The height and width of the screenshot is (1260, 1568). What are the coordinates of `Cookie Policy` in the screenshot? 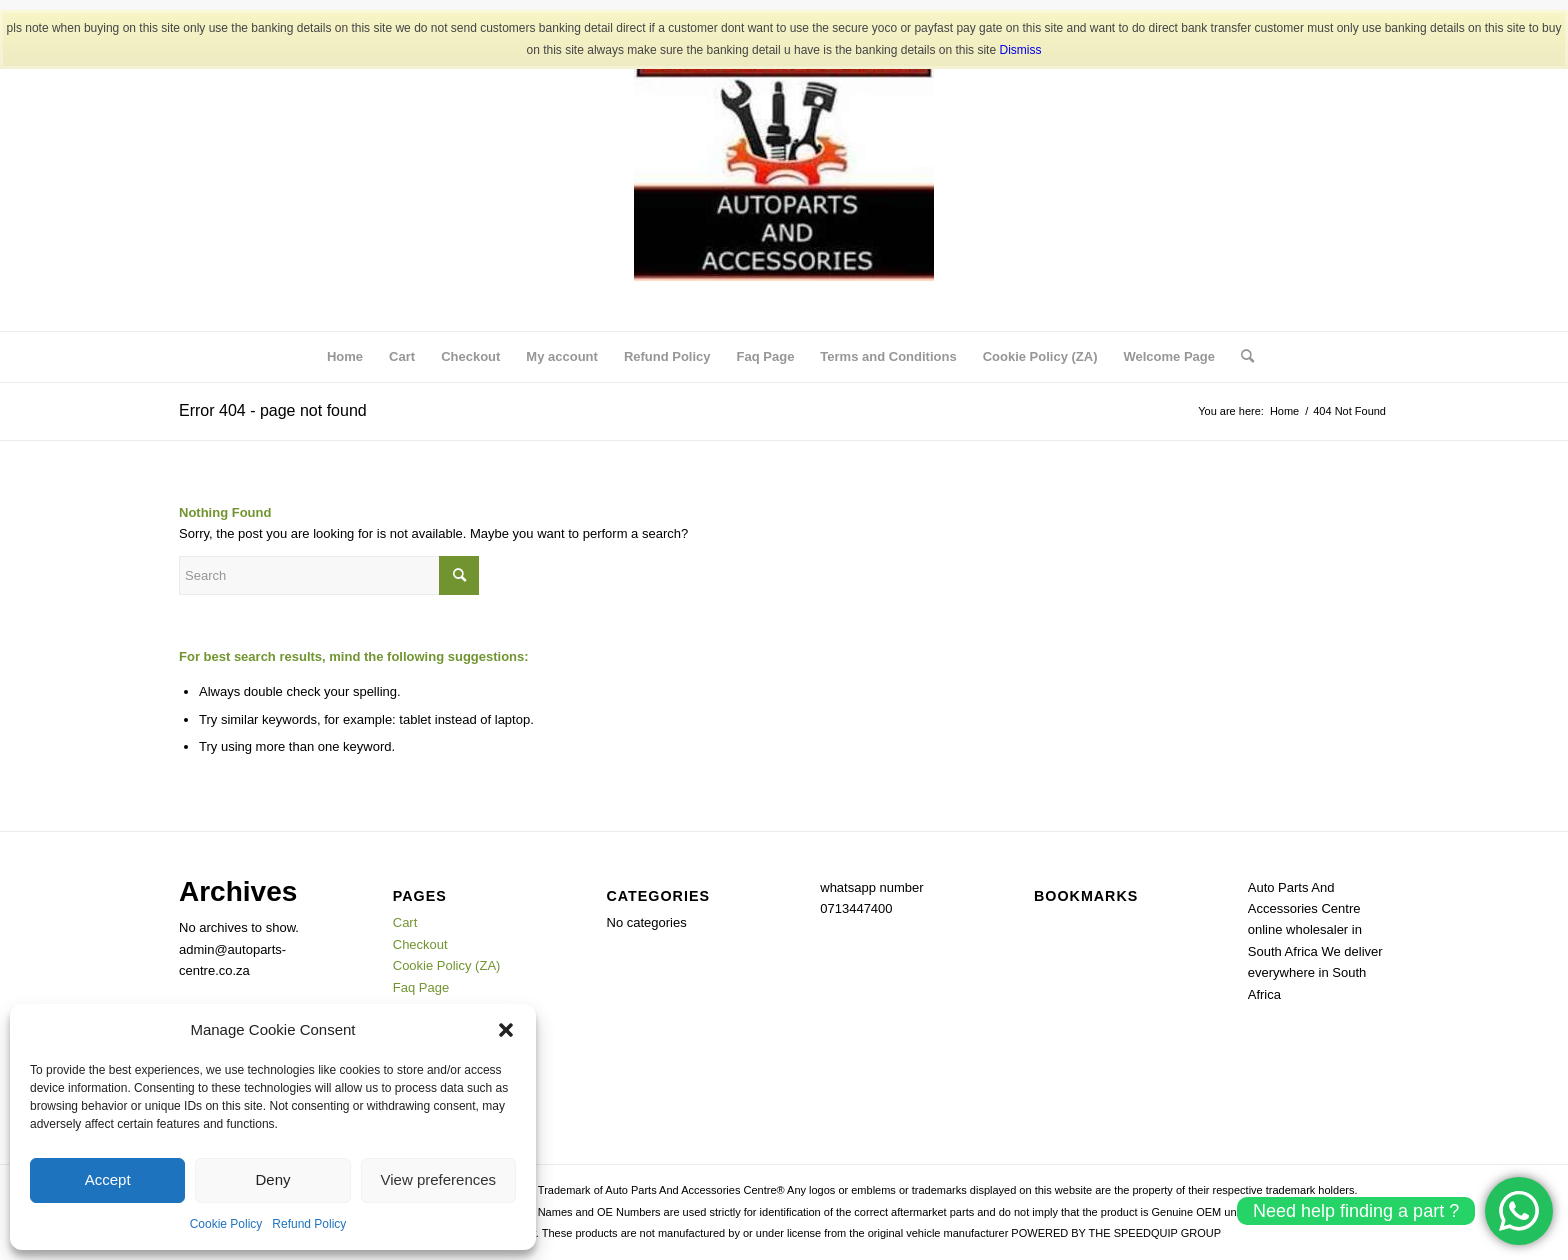 It's located at (226, 1224).